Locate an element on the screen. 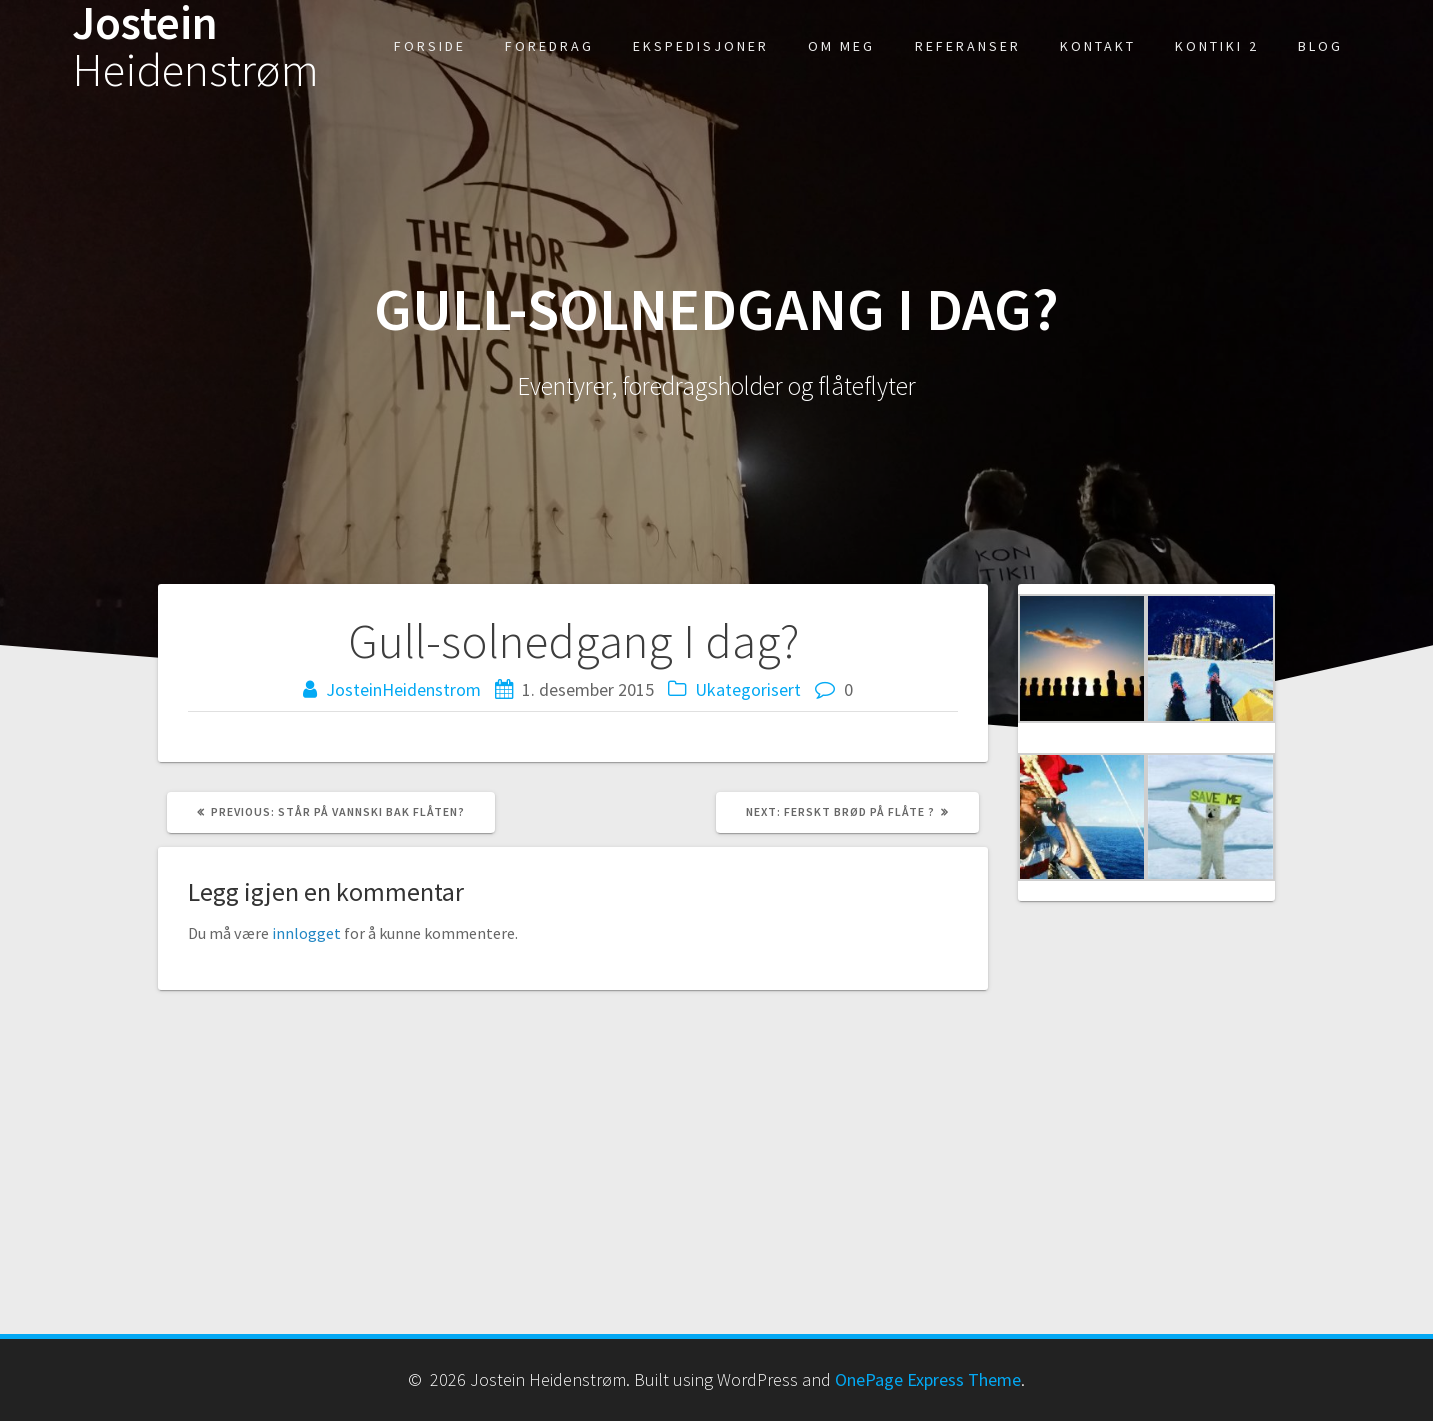 The width and height of the screenshot is (1433, 1421). JosteinHeidenstrom is located at coordinates (403, 689).